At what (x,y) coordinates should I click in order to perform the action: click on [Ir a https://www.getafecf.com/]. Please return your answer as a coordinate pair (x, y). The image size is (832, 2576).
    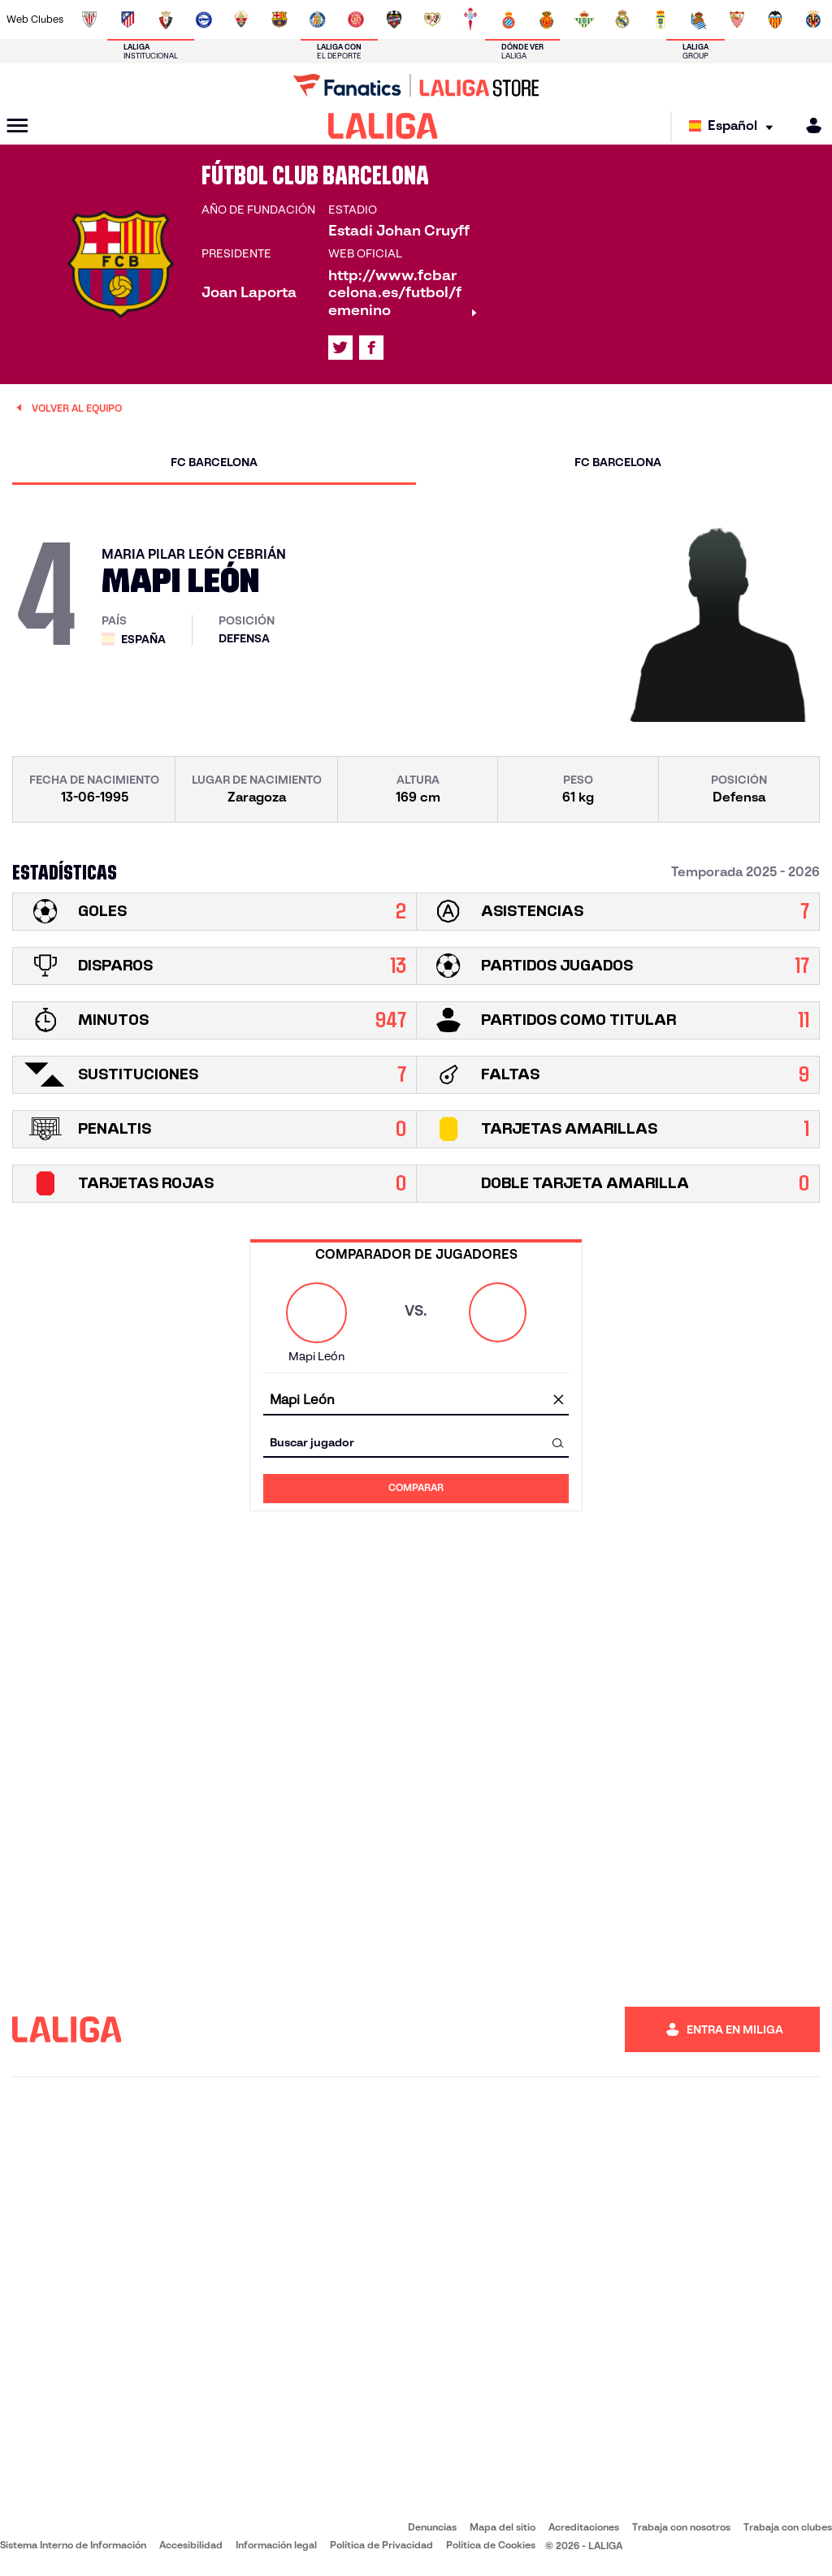
    Looking at the image, I should click on (318, 19).